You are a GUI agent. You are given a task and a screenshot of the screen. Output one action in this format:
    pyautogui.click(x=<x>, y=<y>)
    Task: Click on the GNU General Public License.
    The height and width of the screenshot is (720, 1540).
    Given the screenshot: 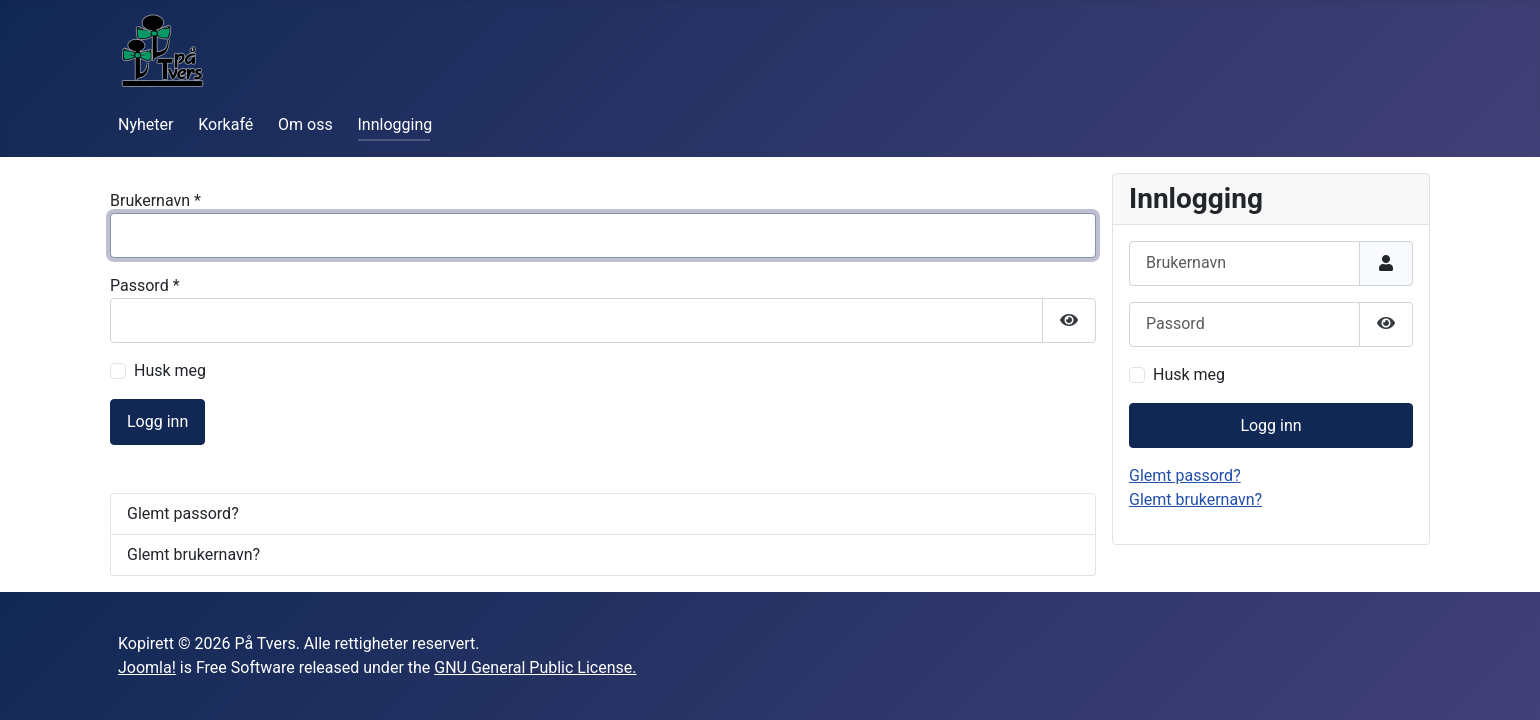 What is the action you would take?
    pyautogui.click(x=535, y=667)
    